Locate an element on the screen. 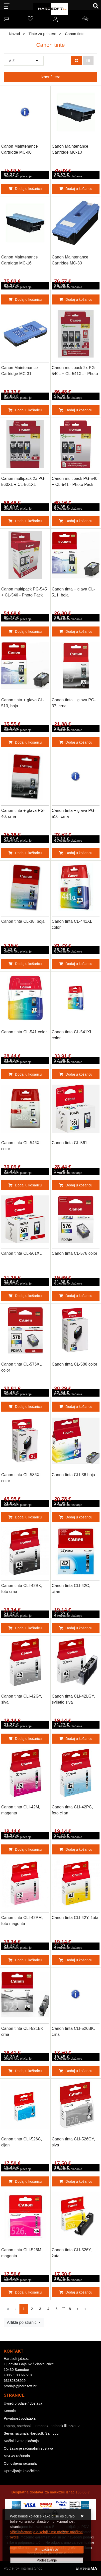  [Close] is located at coordinates (47, 2549).